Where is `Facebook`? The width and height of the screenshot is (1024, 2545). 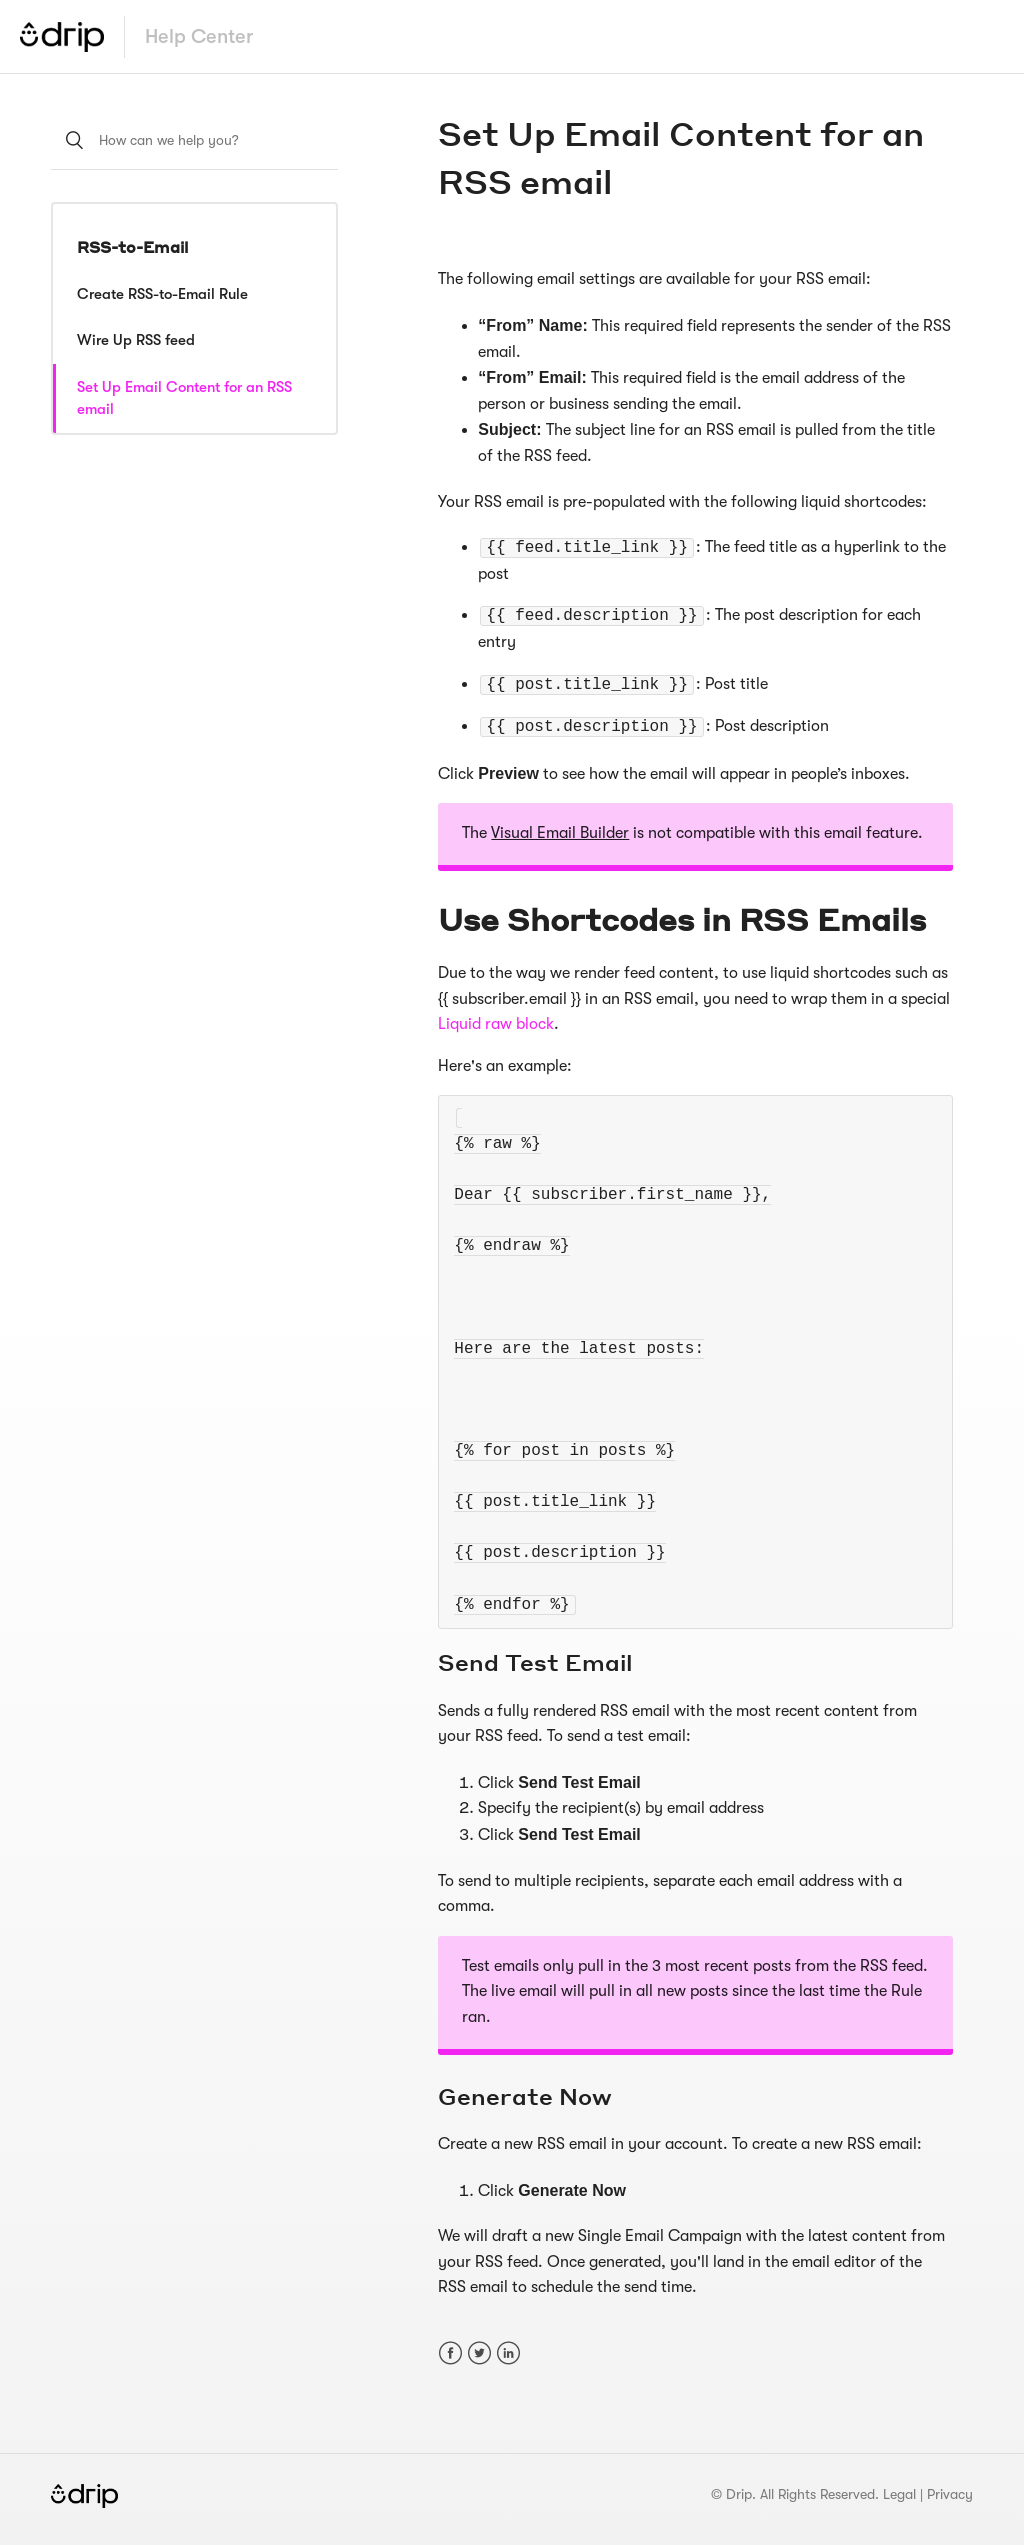
Facebook is located at coordinates (450, 2353).